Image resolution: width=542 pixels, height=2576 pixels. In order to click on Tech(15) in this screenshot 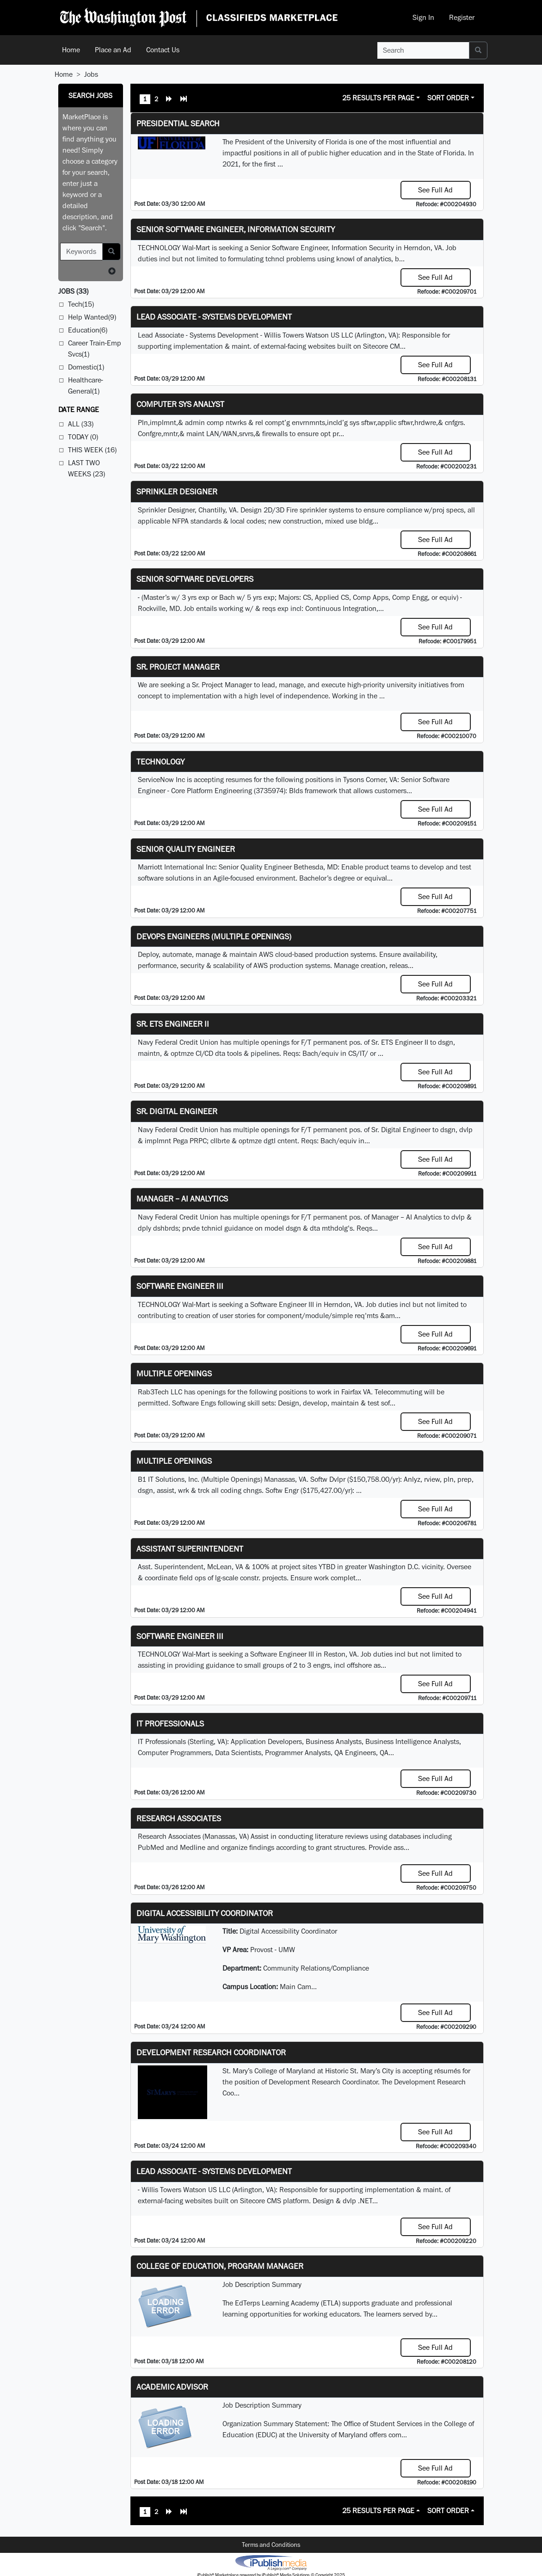, I will do `click(81, 304)`.